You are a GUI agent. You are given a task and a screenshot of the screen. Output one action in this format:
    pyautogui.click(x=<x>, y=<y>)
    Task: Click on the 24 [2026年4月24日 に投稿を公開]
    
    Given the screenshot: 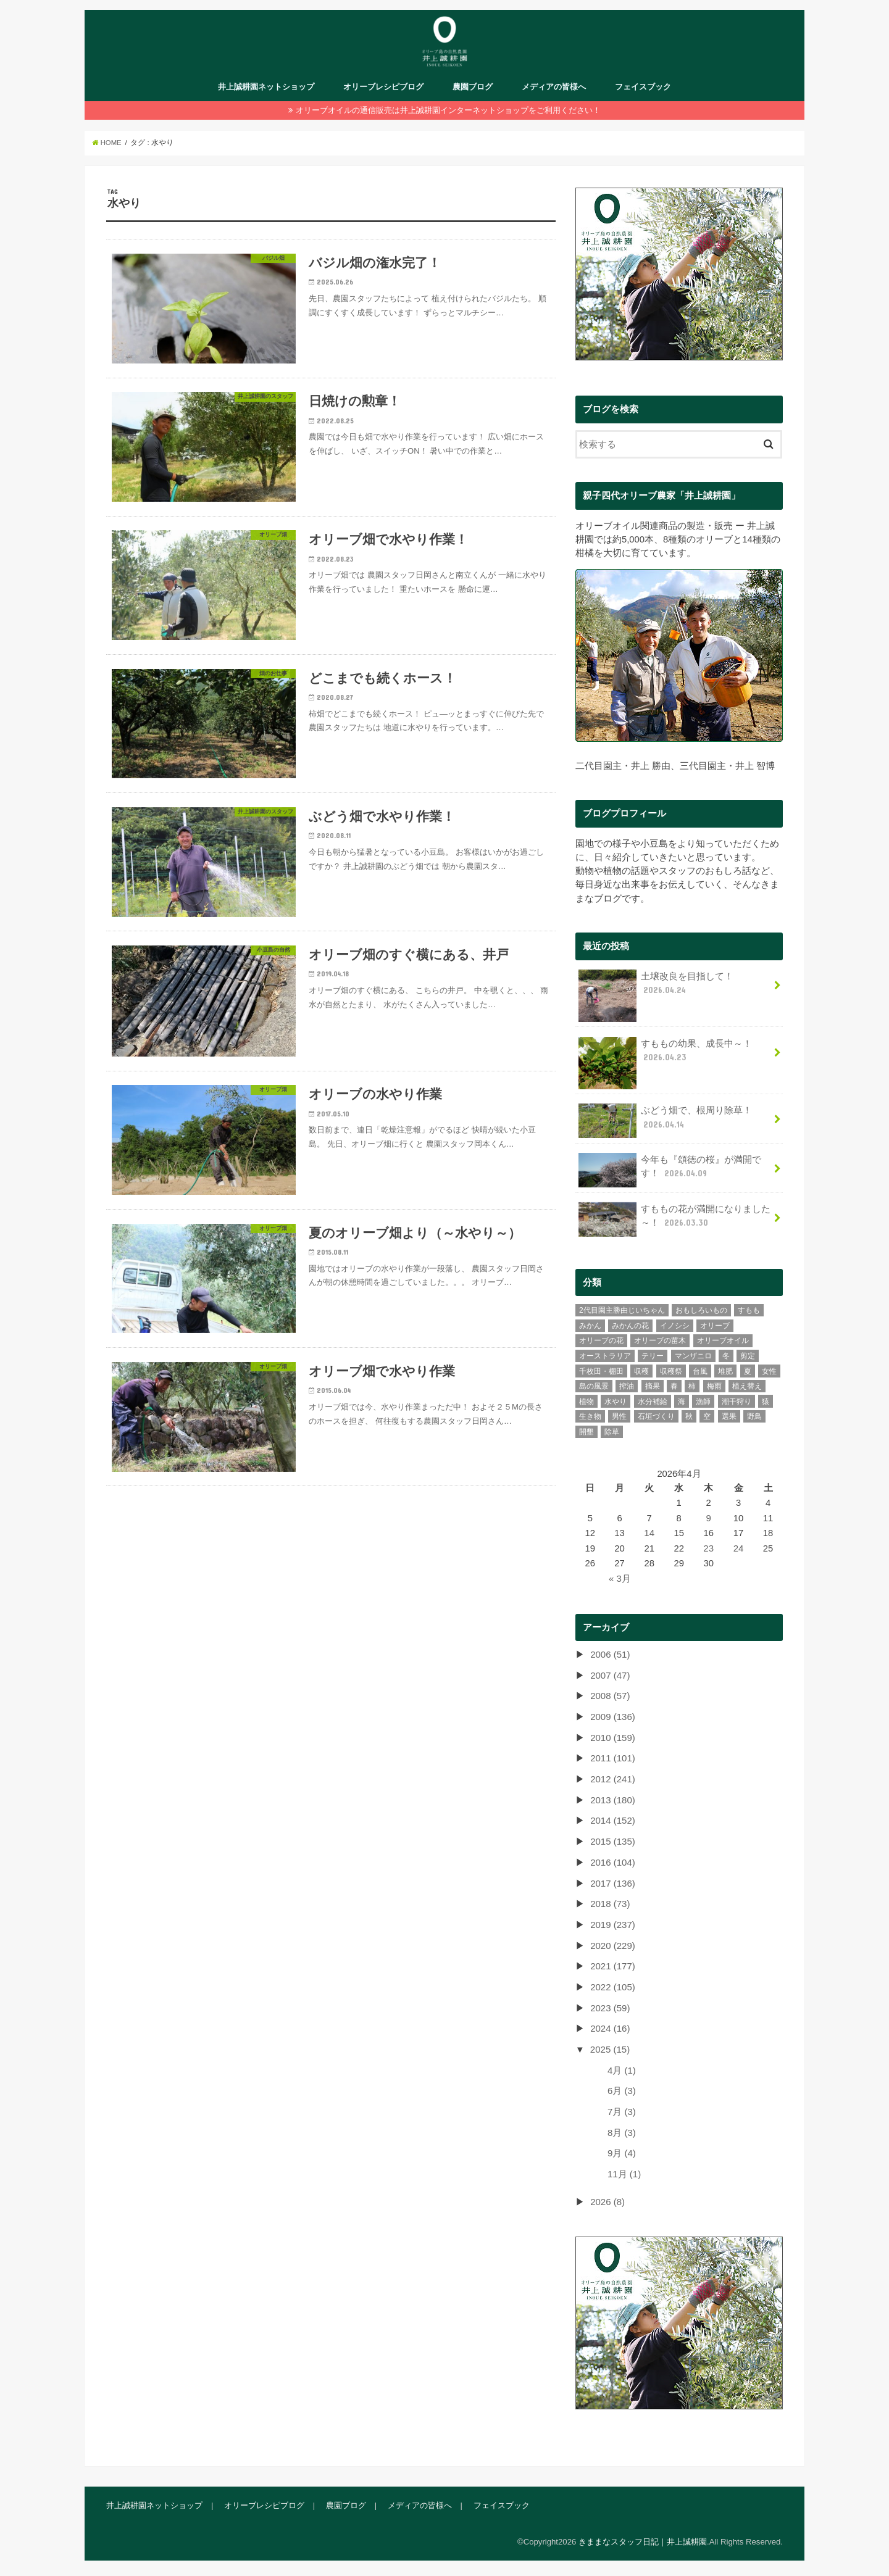 What is the action you would take?
    pyautogui.click(x=738, y=1550)
    